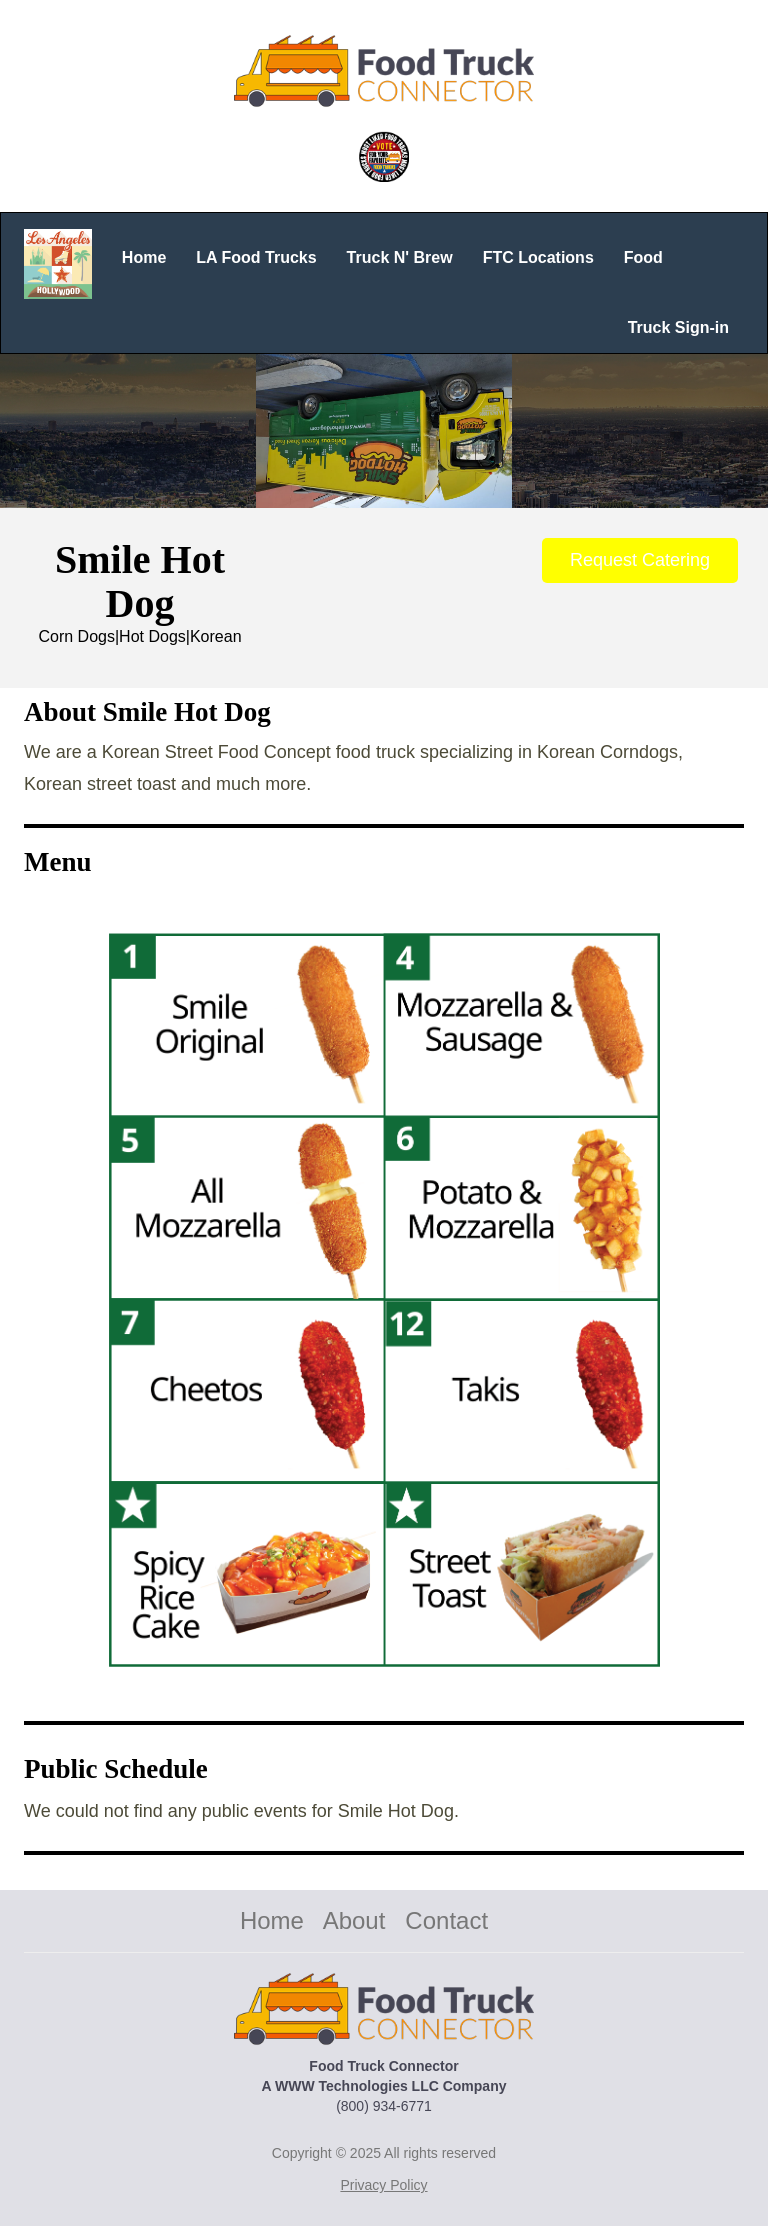 Image resolution: width=768 pixels, height=2226 pixels. What do you see at coordinates (383, 2185) in the screenshot?
I see `Privacy Policy` at bounding box center [383, 2185].